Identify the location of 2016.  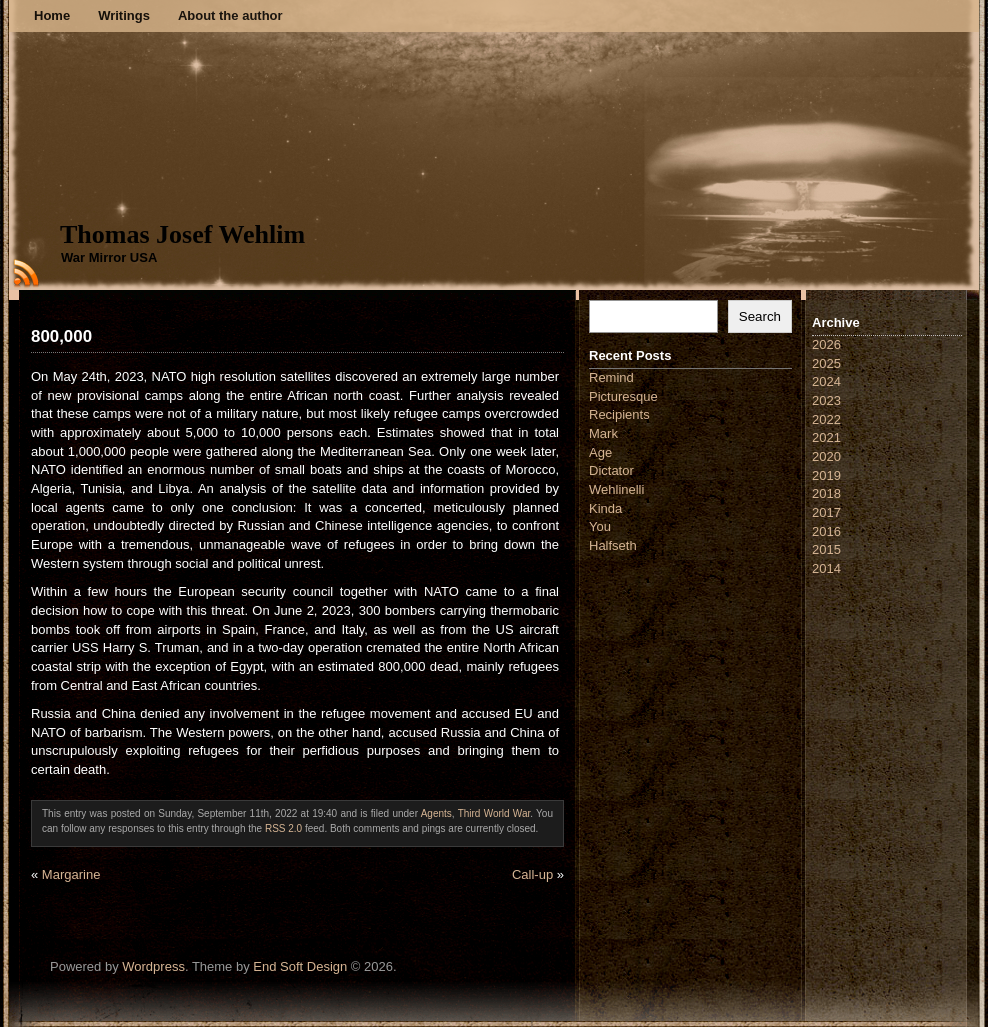
(826, 531).